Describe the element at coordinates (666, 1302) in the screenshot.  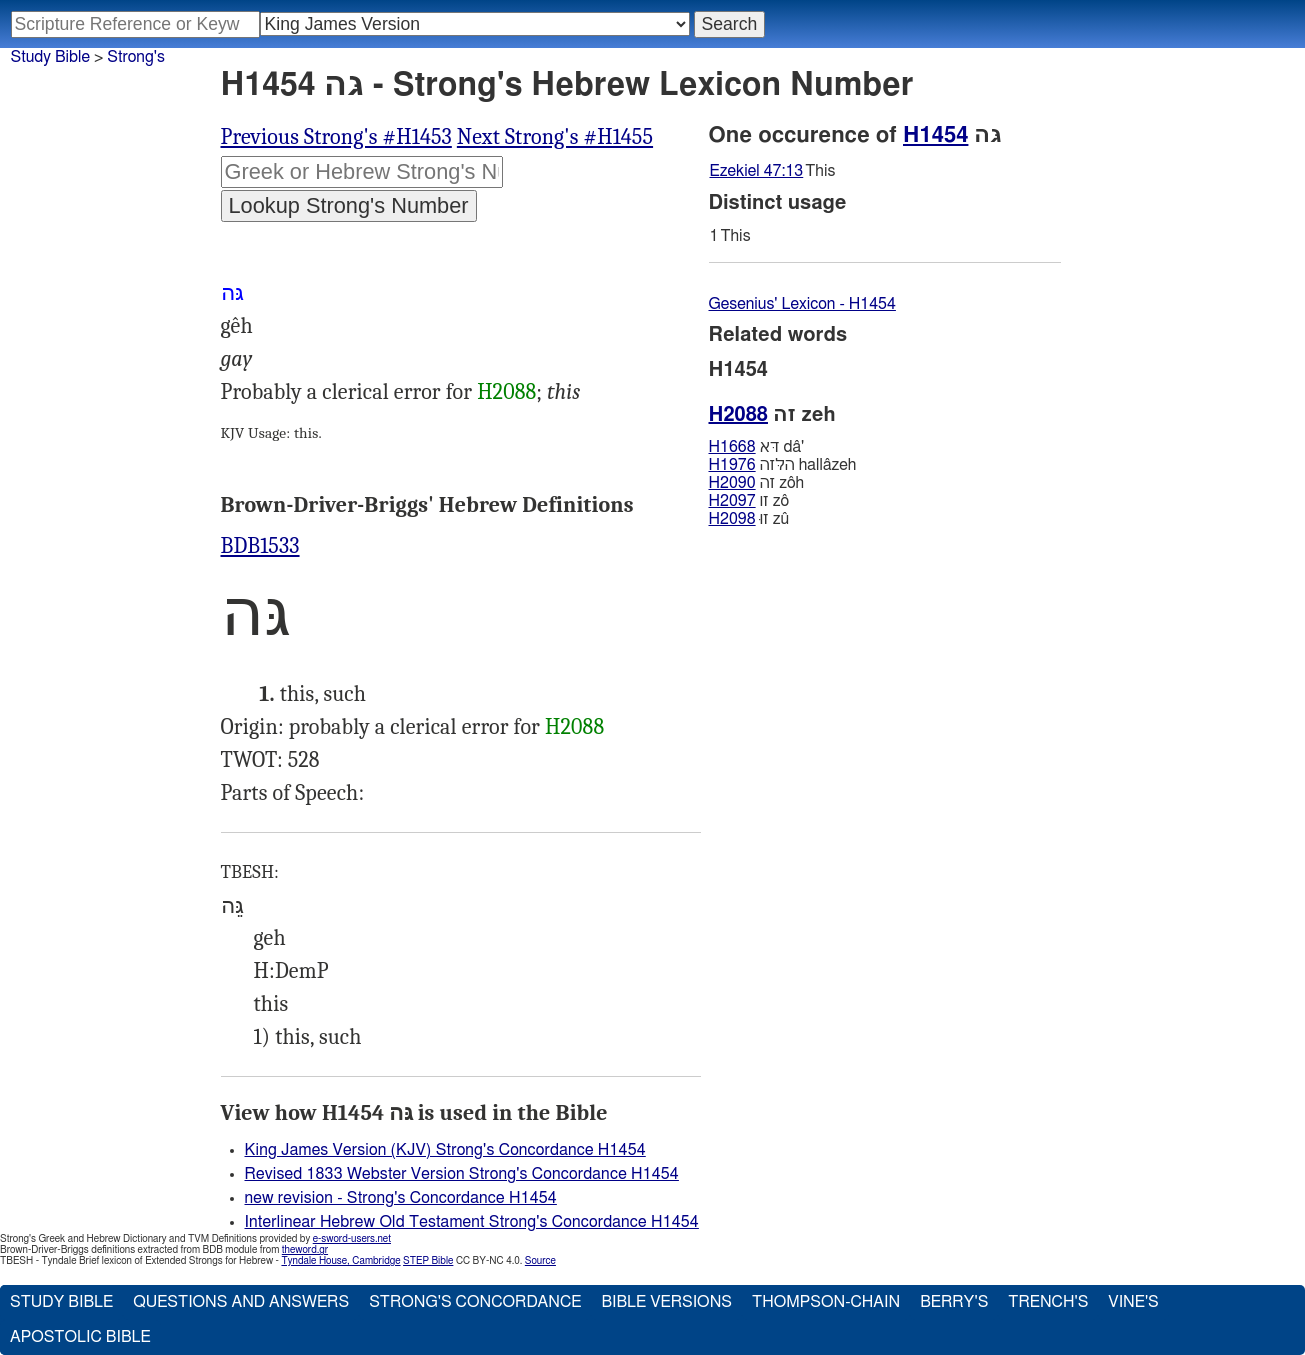
I see `Bible Versions` at that location.